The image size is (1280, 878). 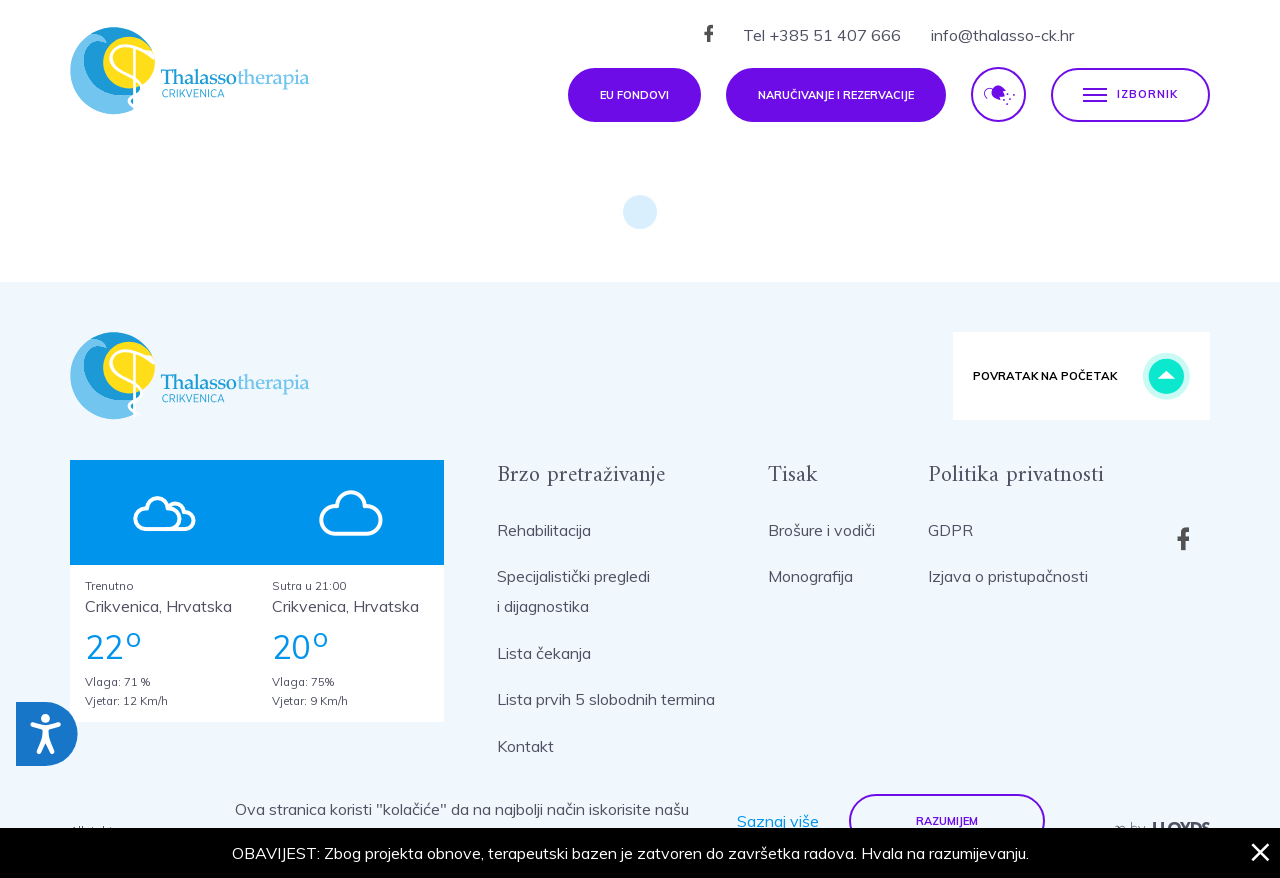 I want to click on GDPR, so click(x=950, y=530).